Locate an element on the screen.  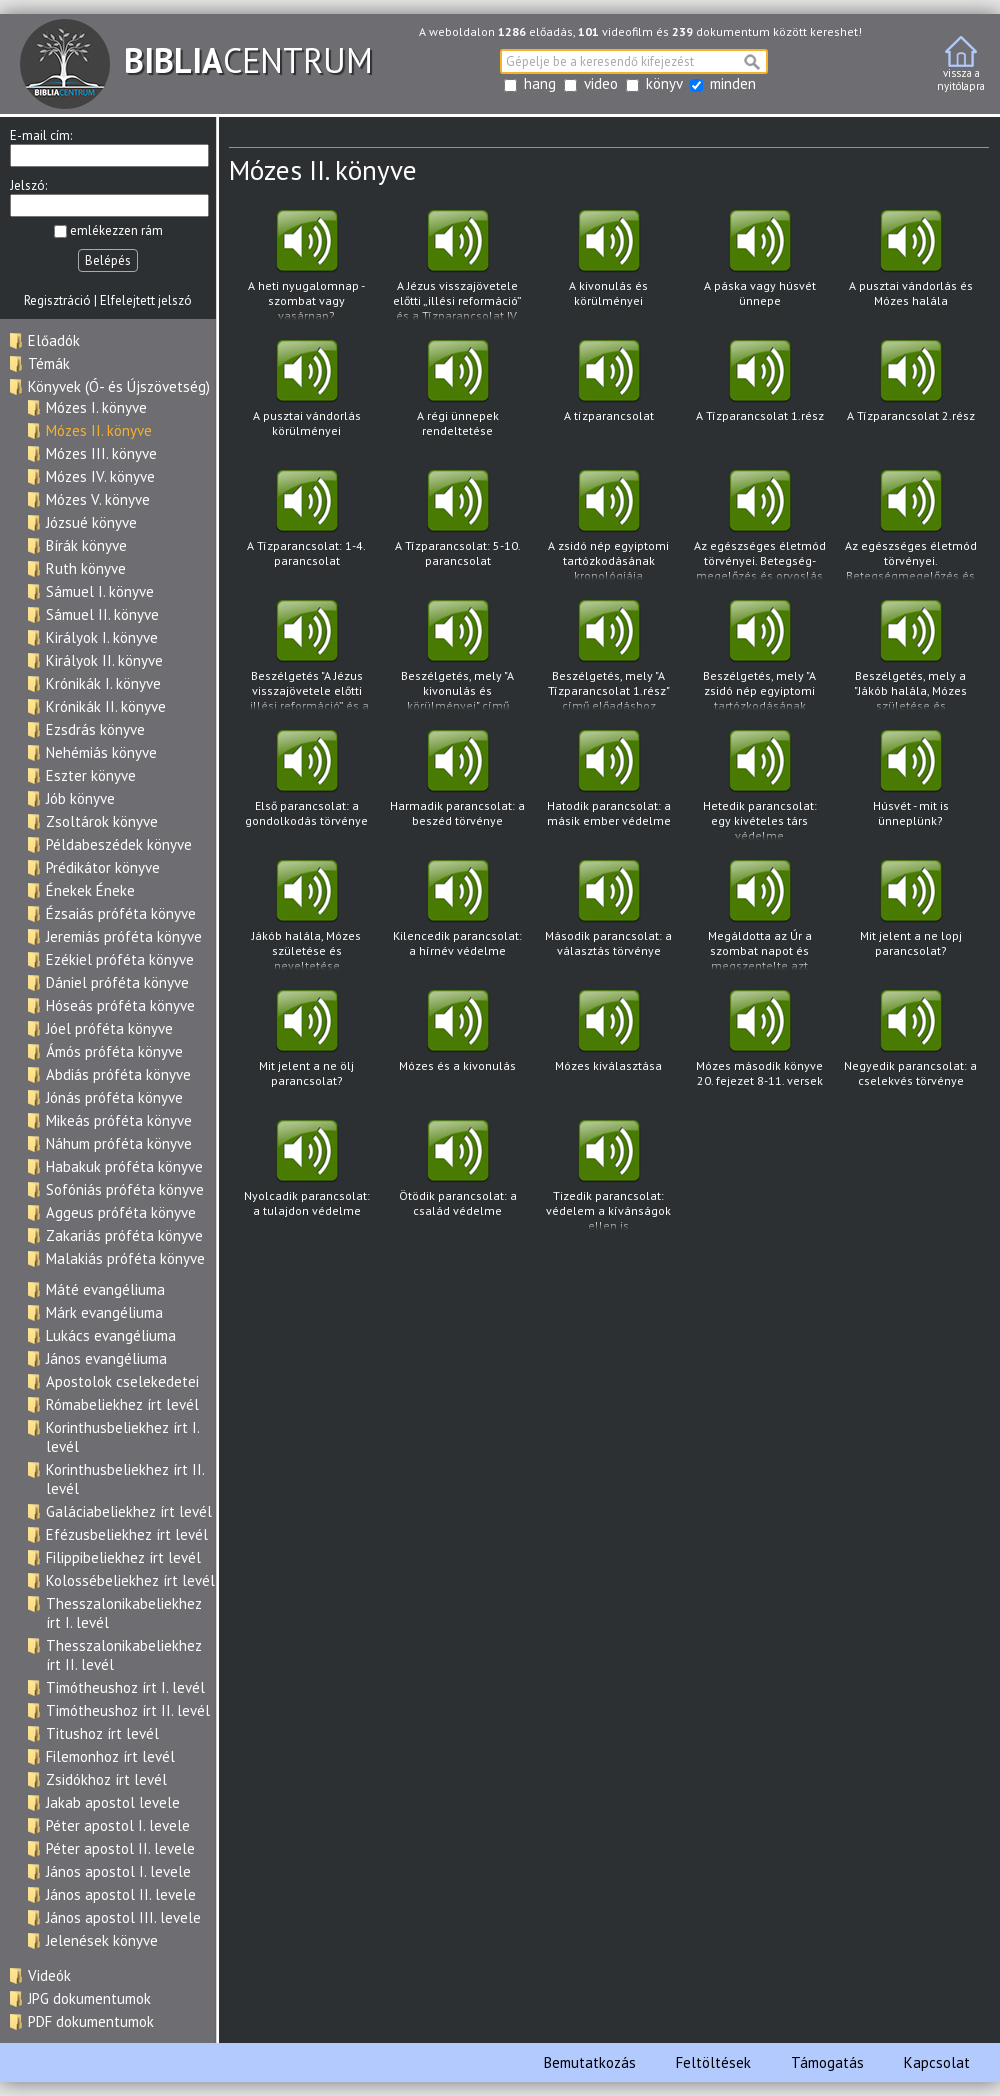
[textbox] is located at coordinates (634, 61).